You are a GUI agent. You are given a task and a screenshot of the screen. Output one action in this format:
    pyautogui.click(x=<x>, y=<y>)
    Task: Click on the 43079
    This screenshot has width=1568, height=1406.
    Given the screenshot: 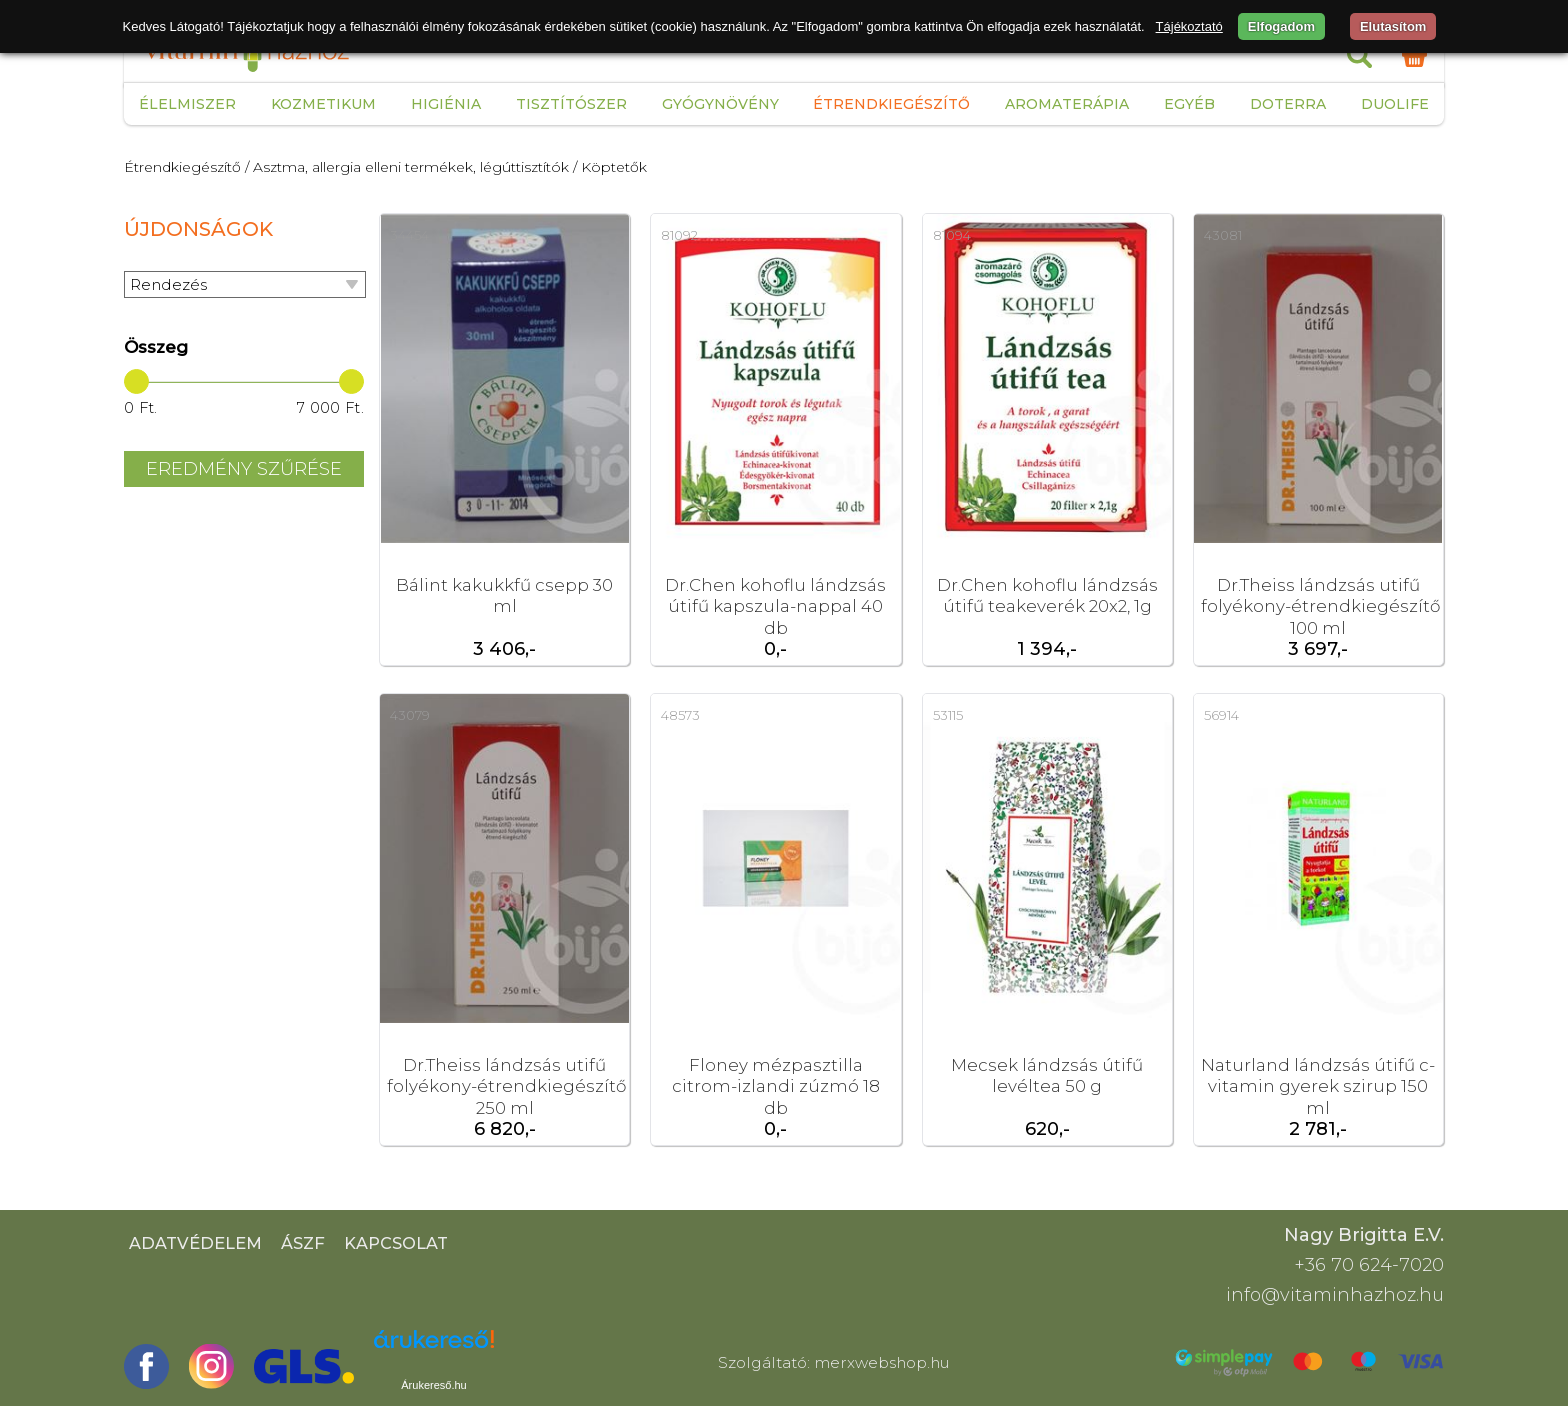 What is the action you would take?
    pyautogui.click(x=410, y=715)
    